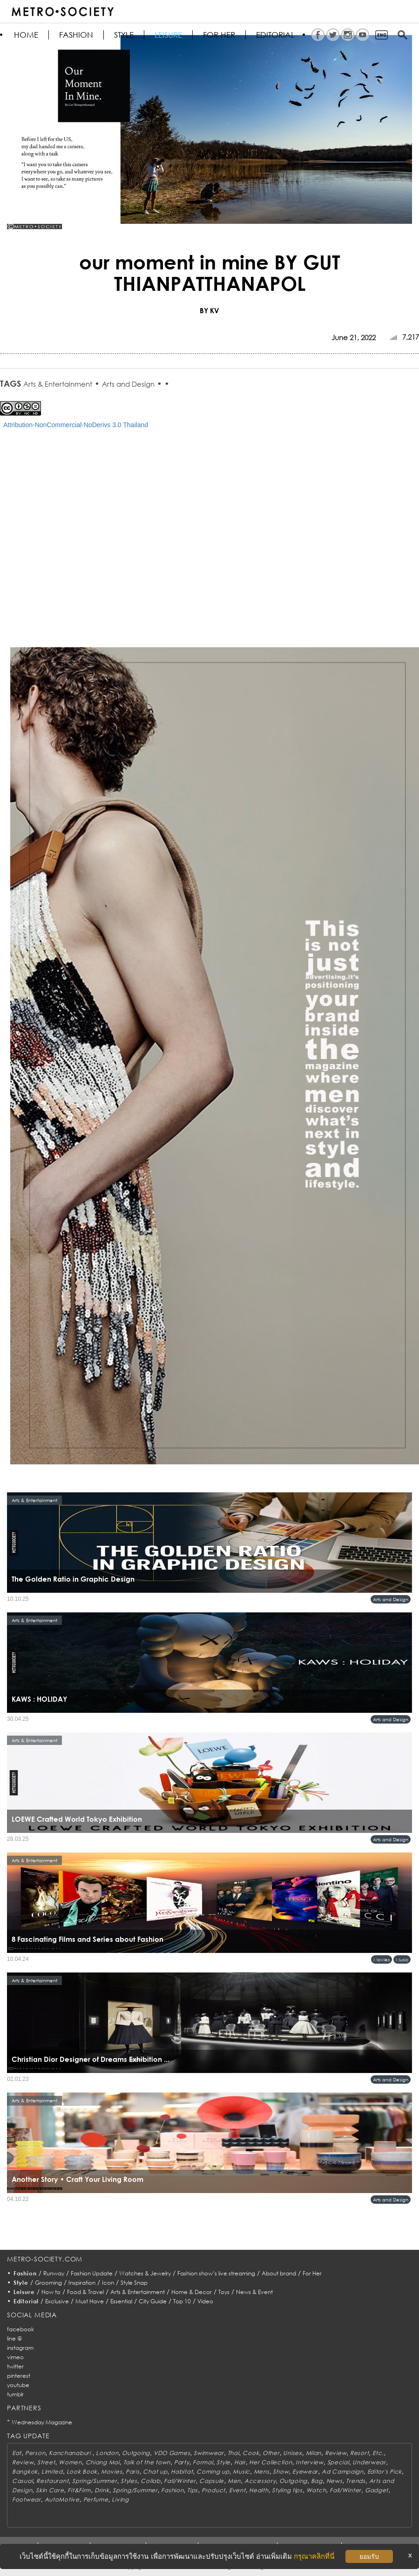 The width and height of the screenshot is (419, 2576). What do you see at coordinates (155, 2471) in the screenshot?
I see `Chat up` at bounding box center [155, 2471].